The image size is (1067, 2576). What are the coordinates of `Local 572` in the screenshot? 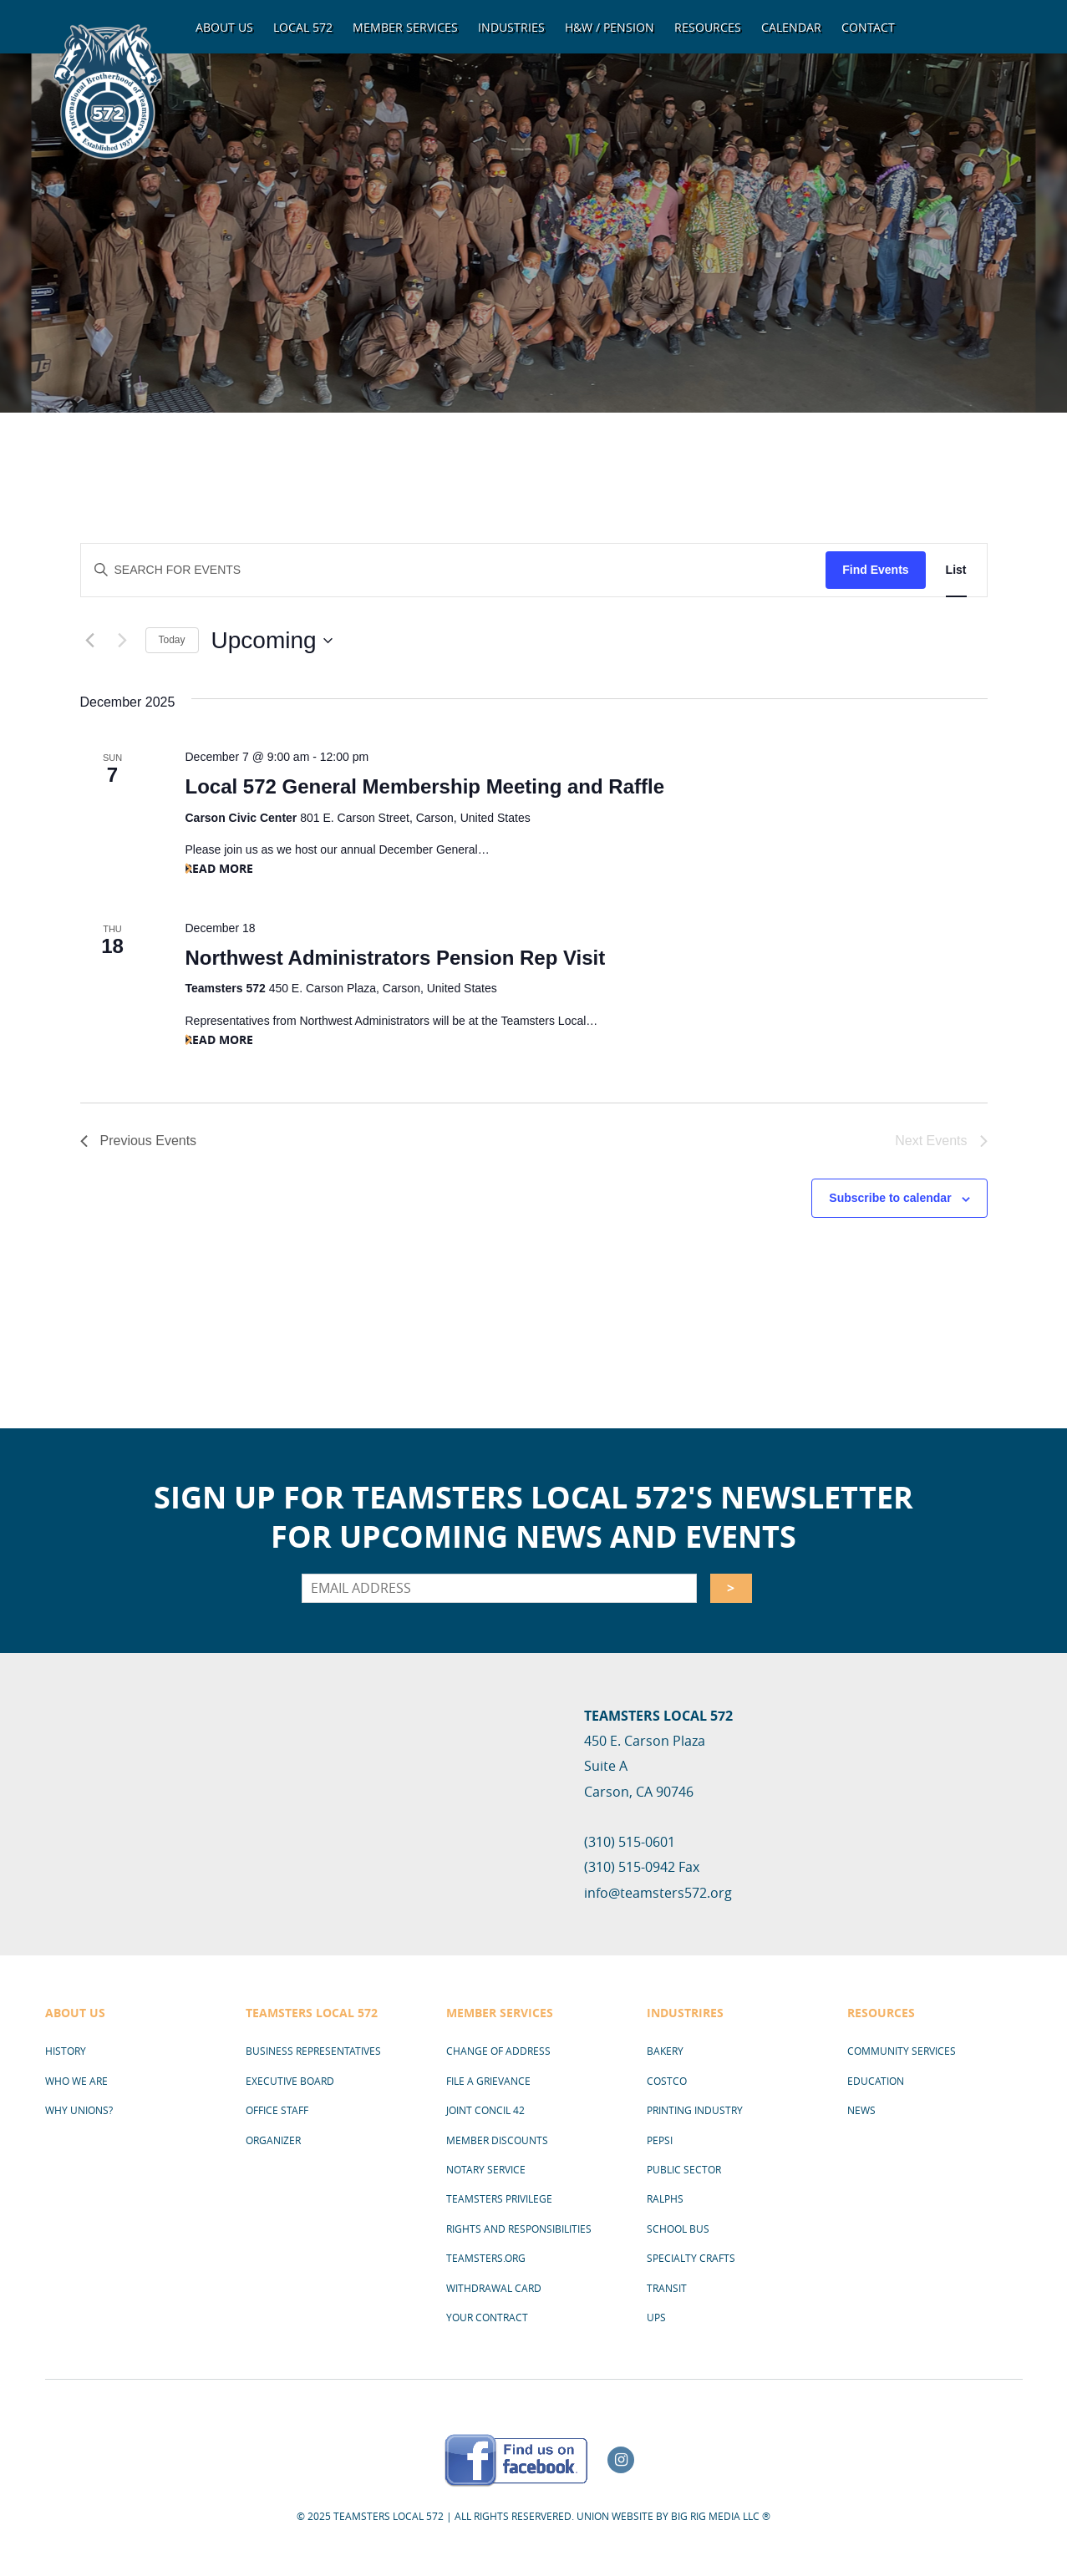 It's located at (303, 27).